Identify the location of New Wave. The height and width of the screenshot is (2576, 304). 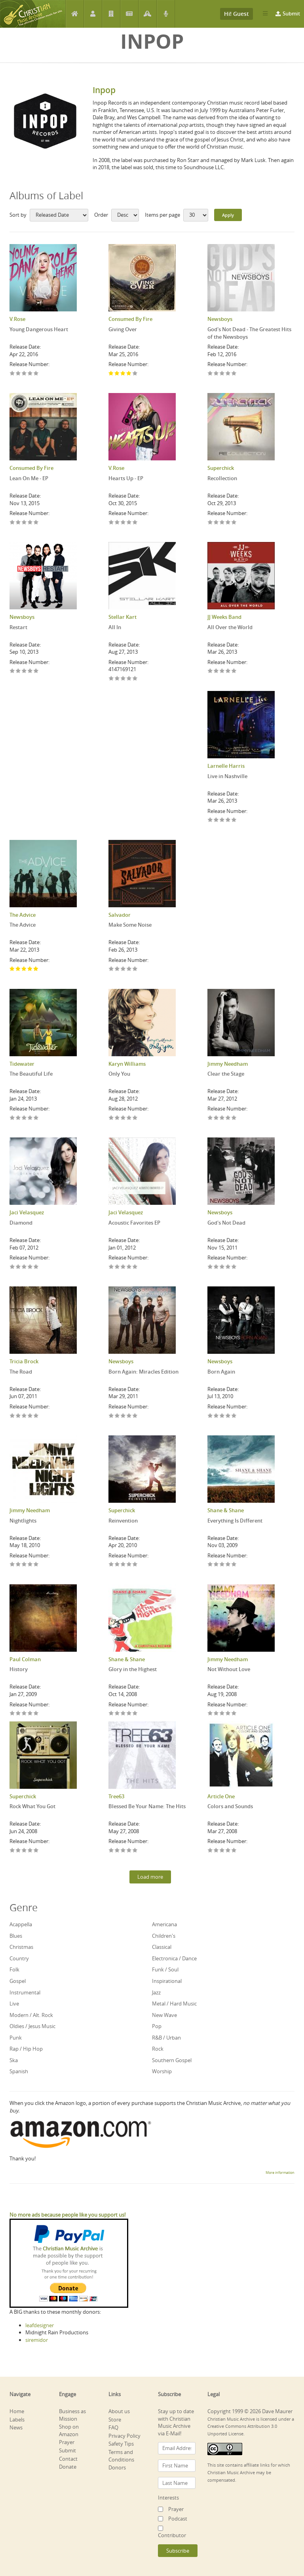
(164, 2015).